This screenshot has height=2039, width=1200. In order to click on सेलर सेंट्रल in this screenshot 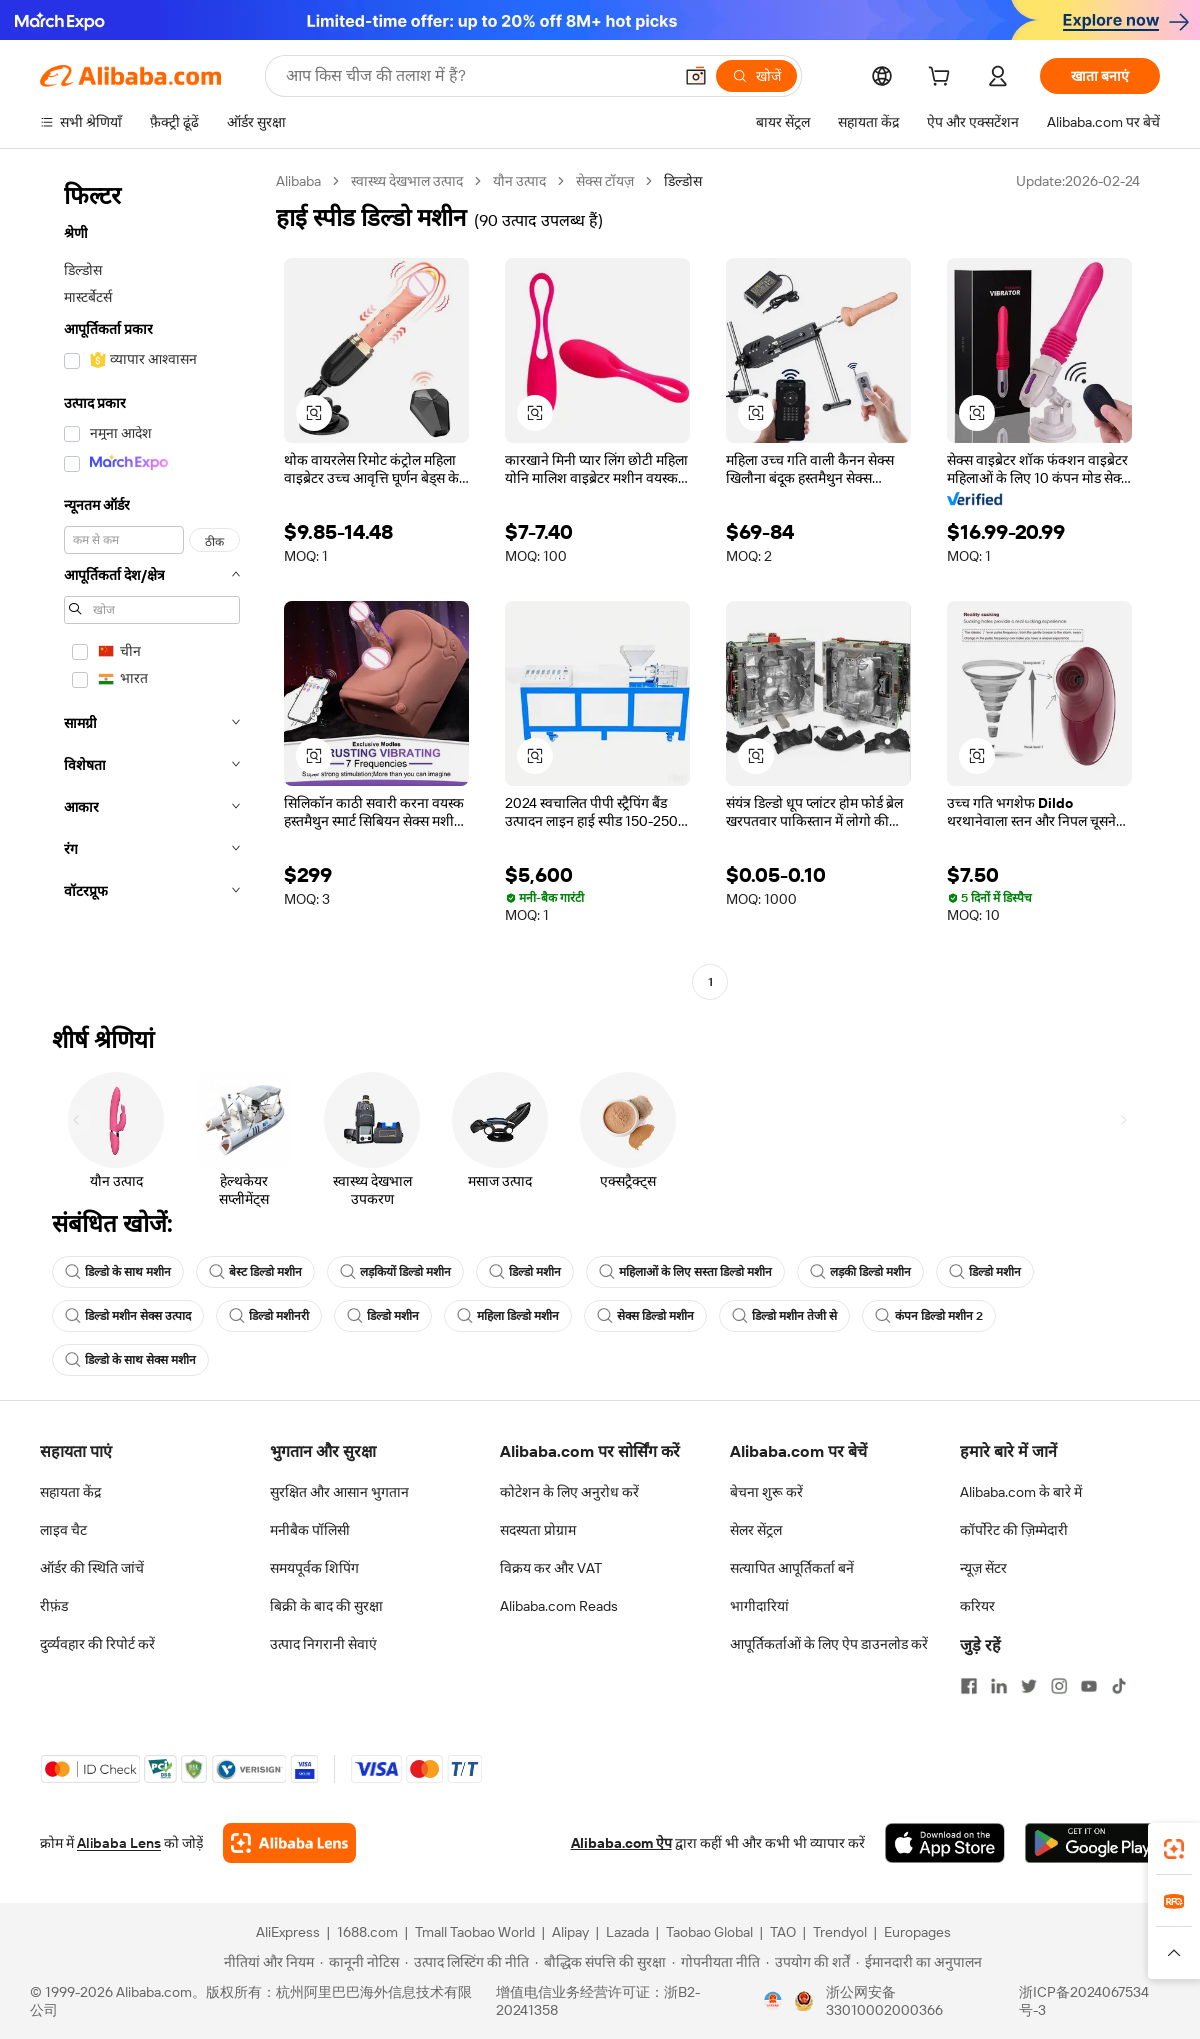, I will do `click(756, 1530)`.